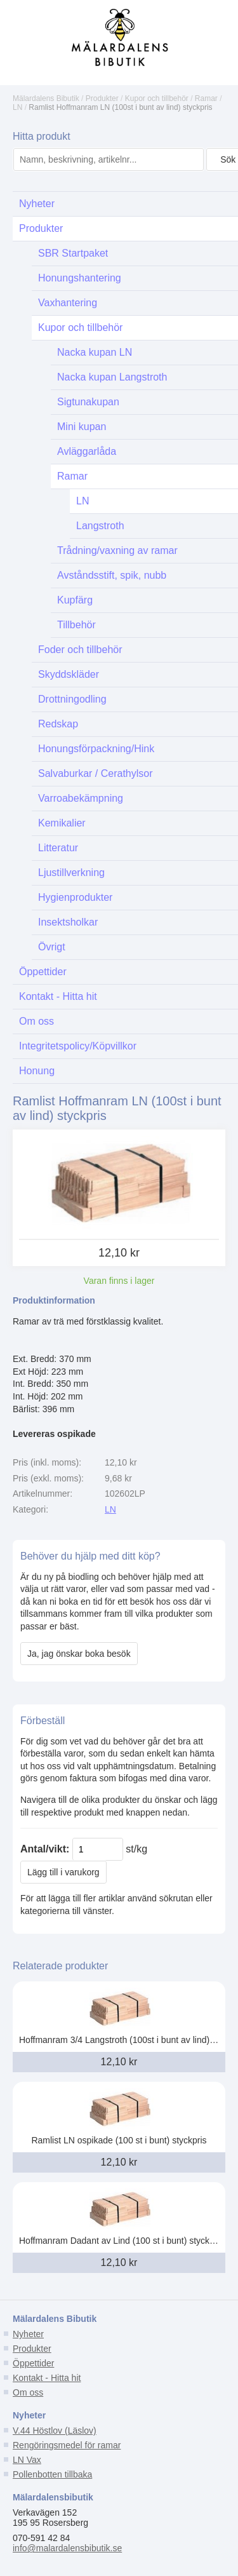 The image size is (238, 2576). I want to click on info@malardalensbibutik.se, so click(67, 2548).